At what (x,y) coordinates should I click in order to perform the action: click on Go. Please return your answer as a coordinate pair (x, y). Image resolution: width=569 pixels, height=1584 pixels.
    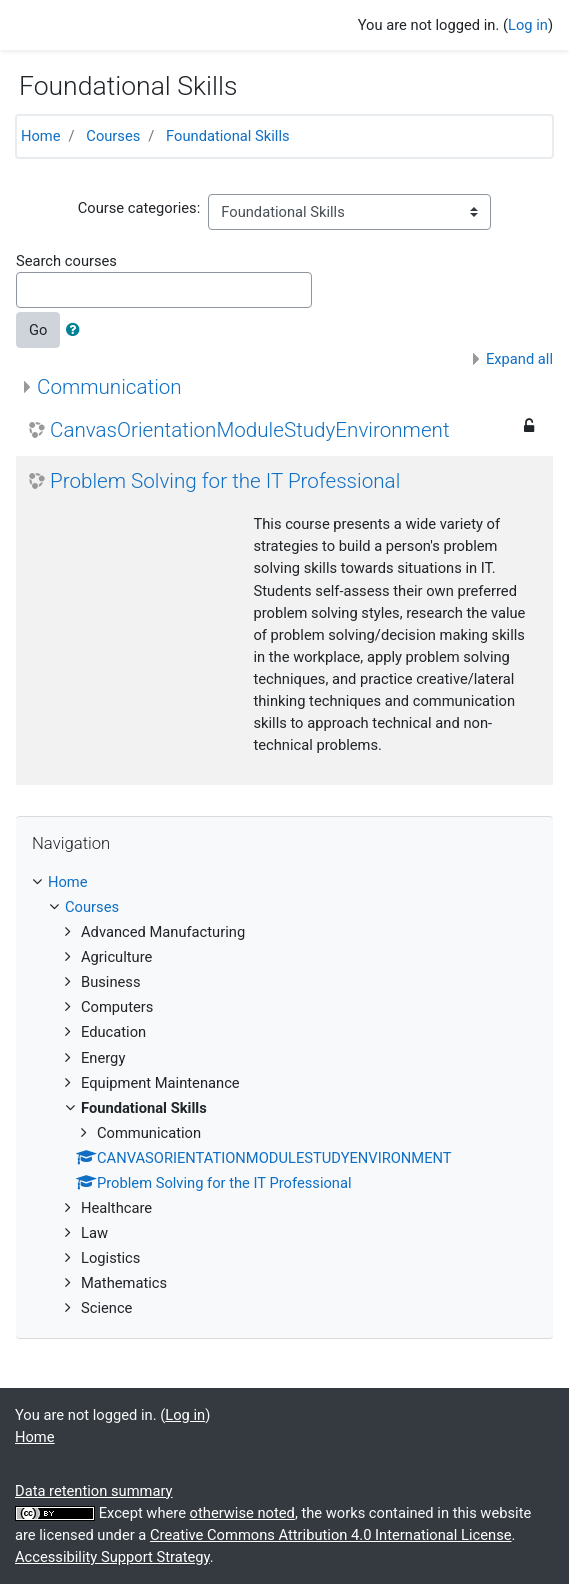
    Looking at the image, I should click on (38, 330).